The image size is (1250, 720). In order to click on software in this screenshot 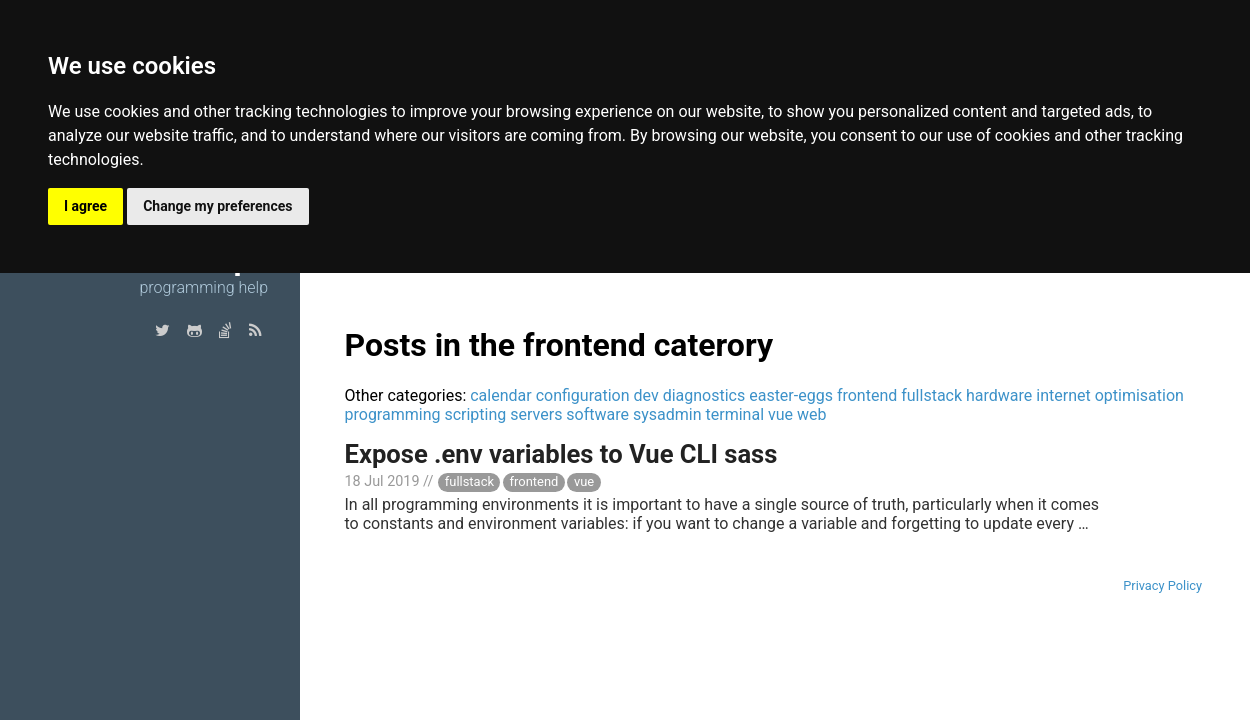, I will do `click(597, 414)`.